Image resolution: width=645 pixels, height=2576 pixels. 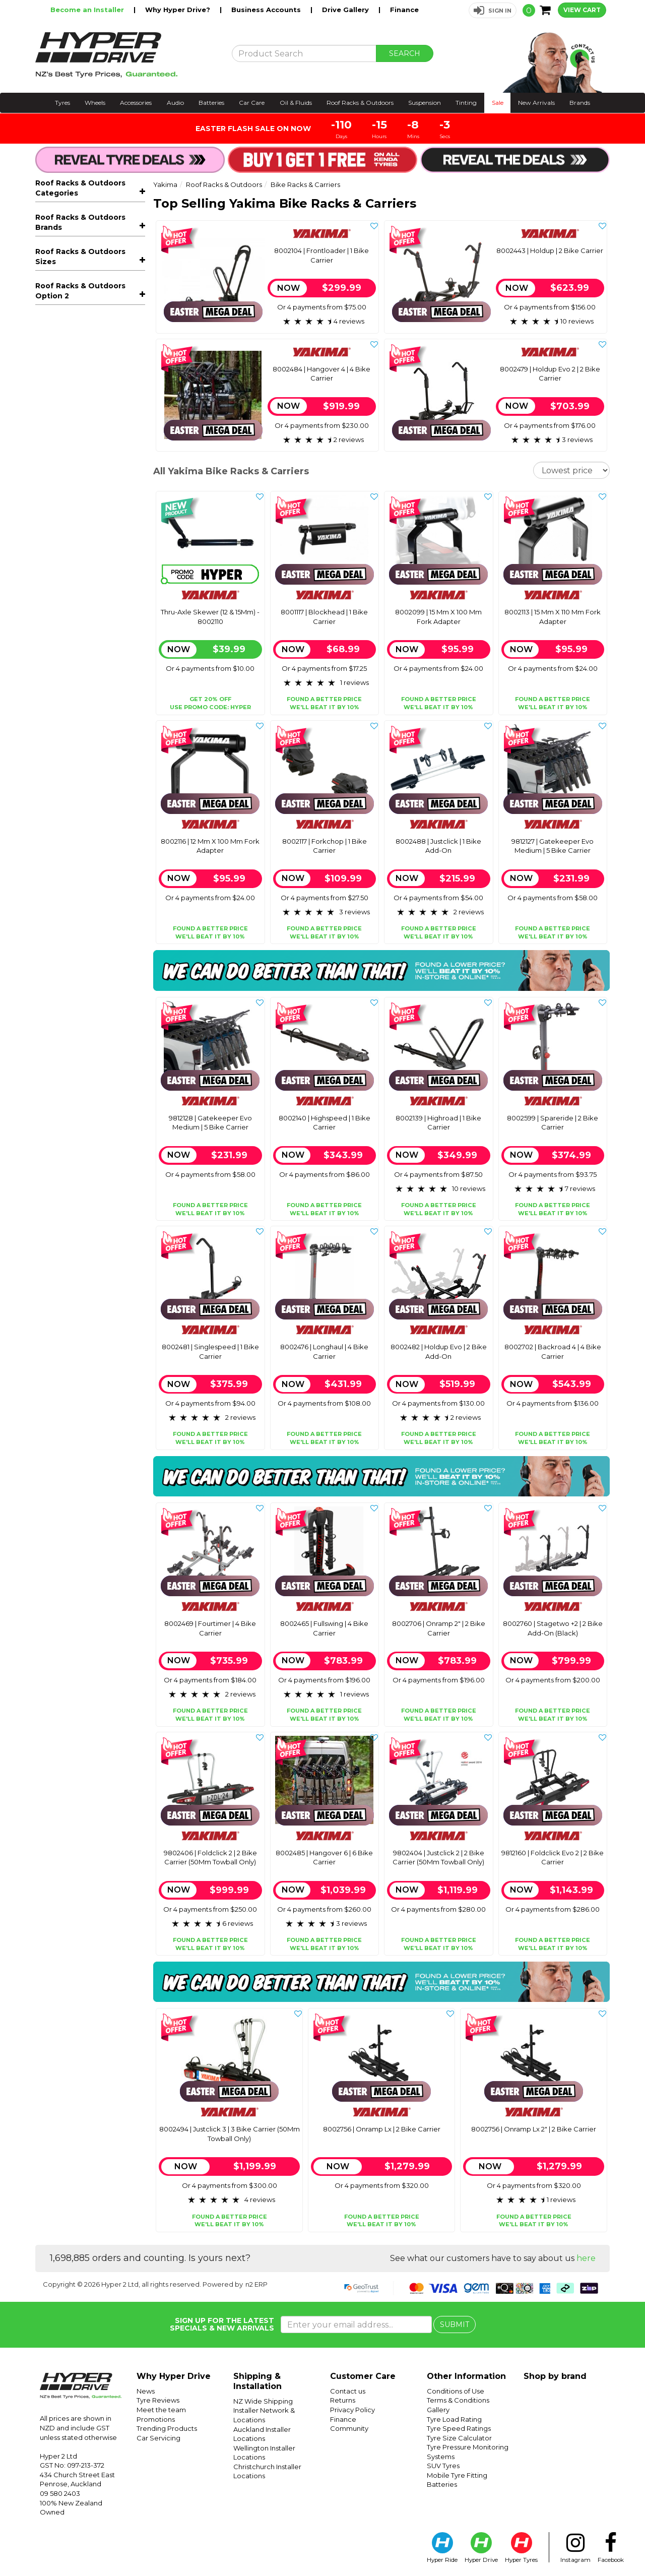 I want to click on Ute Bike Carriers, so click(x=77, y=316).